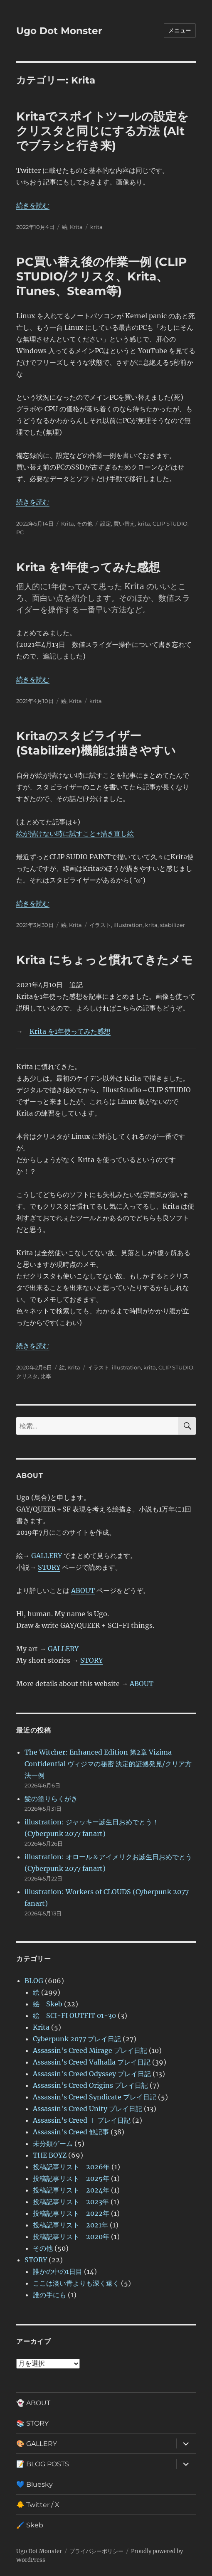 This screenshot has width=212, height=2576. I want to click on illustration, so click(128, 925).